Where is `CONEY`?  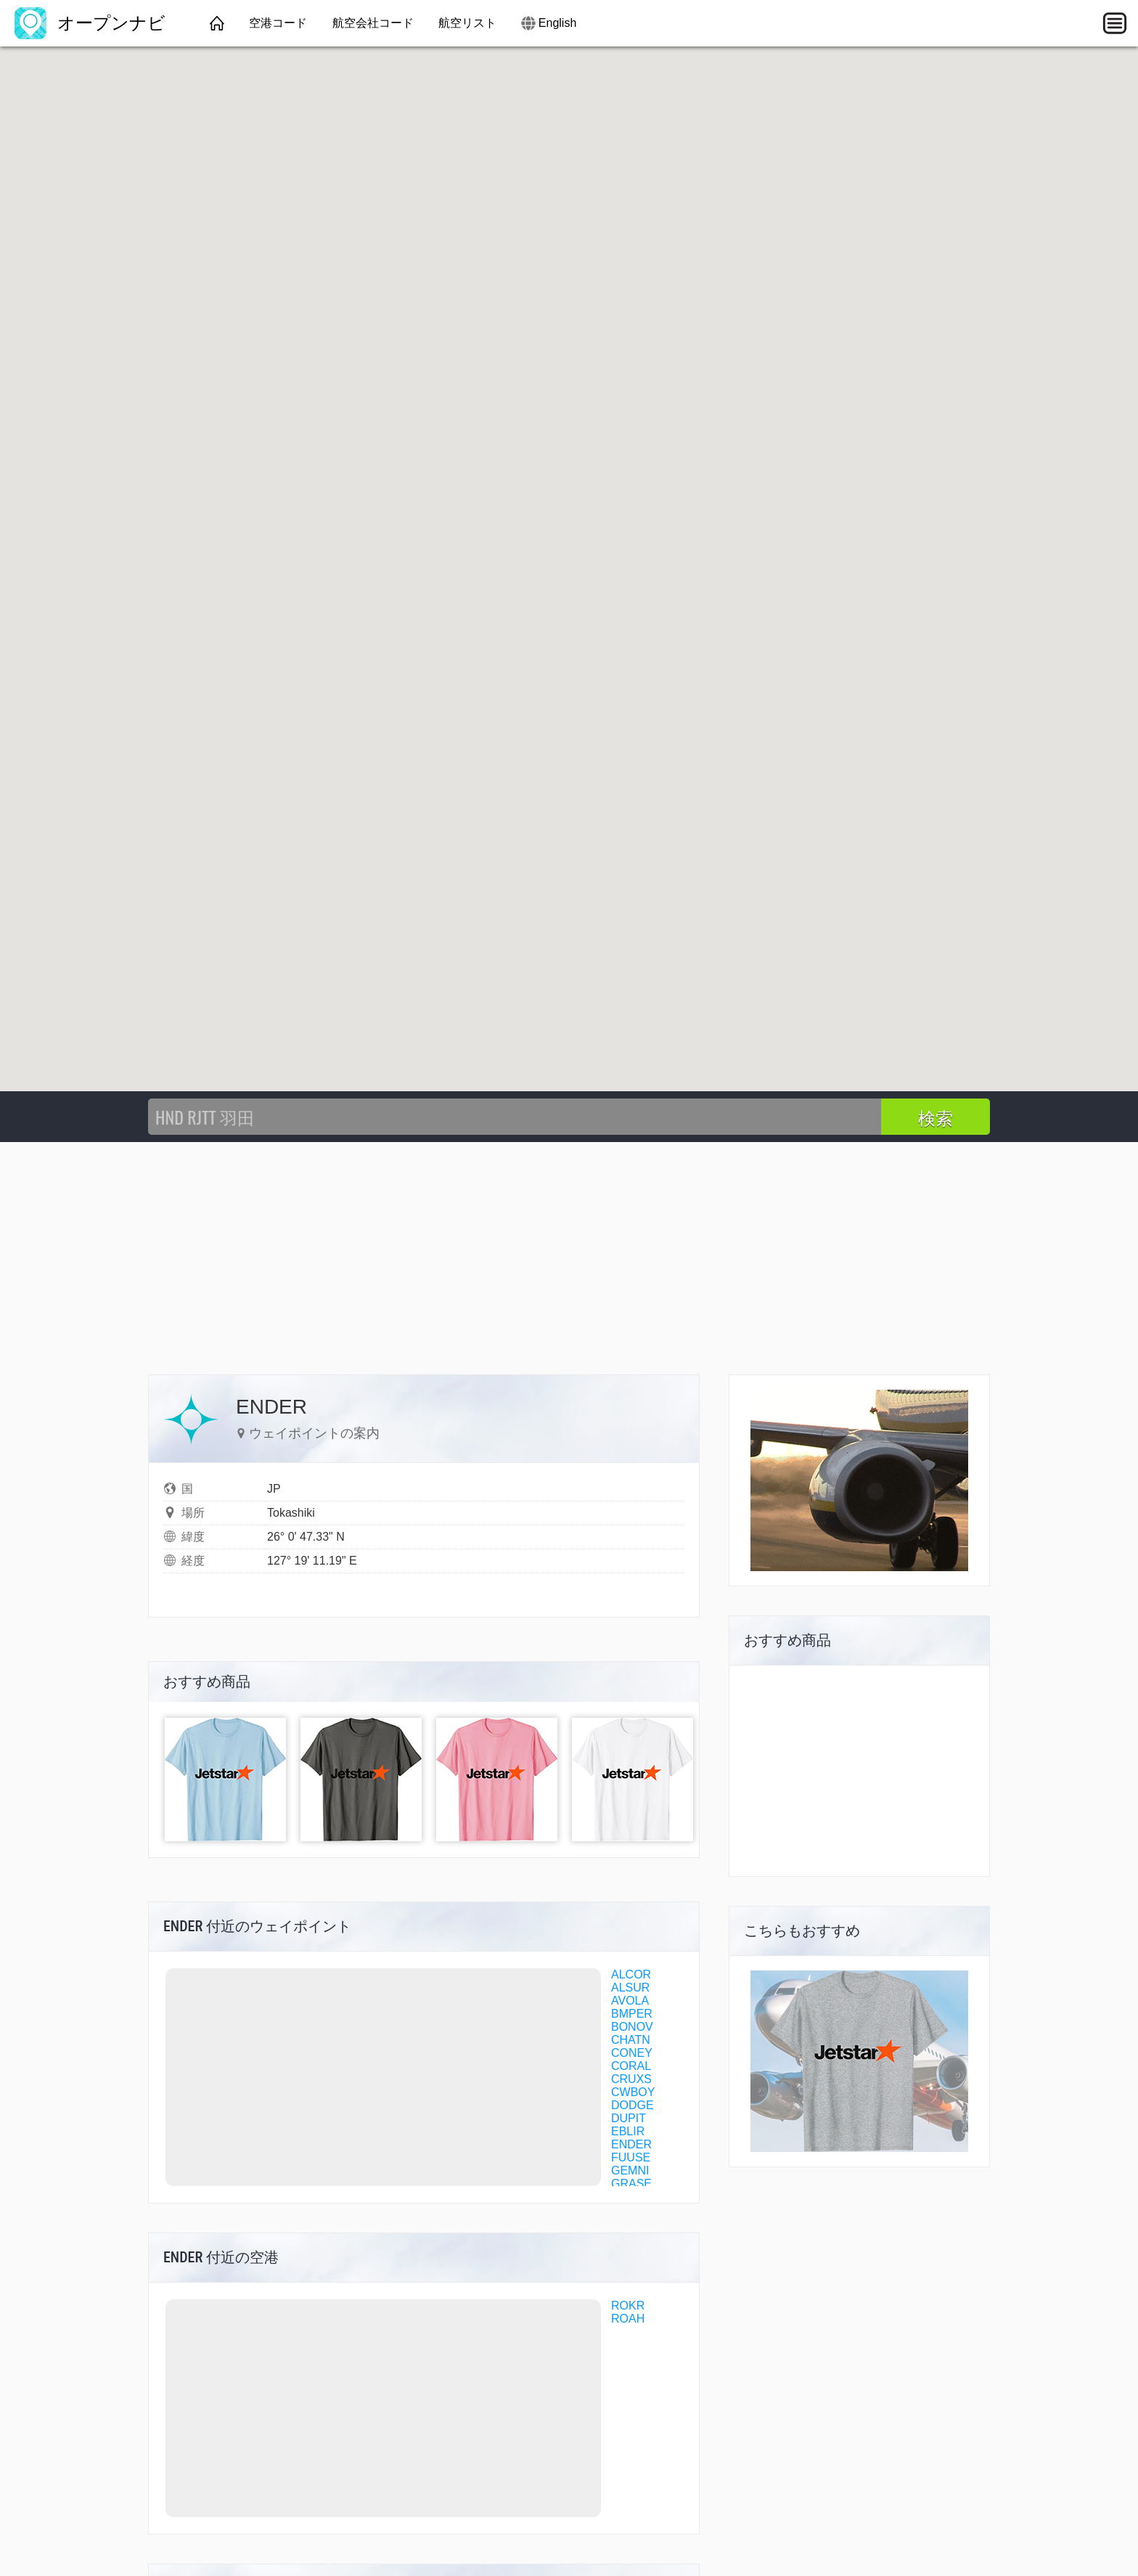 CONEY is located at coordinates (631, 2053).